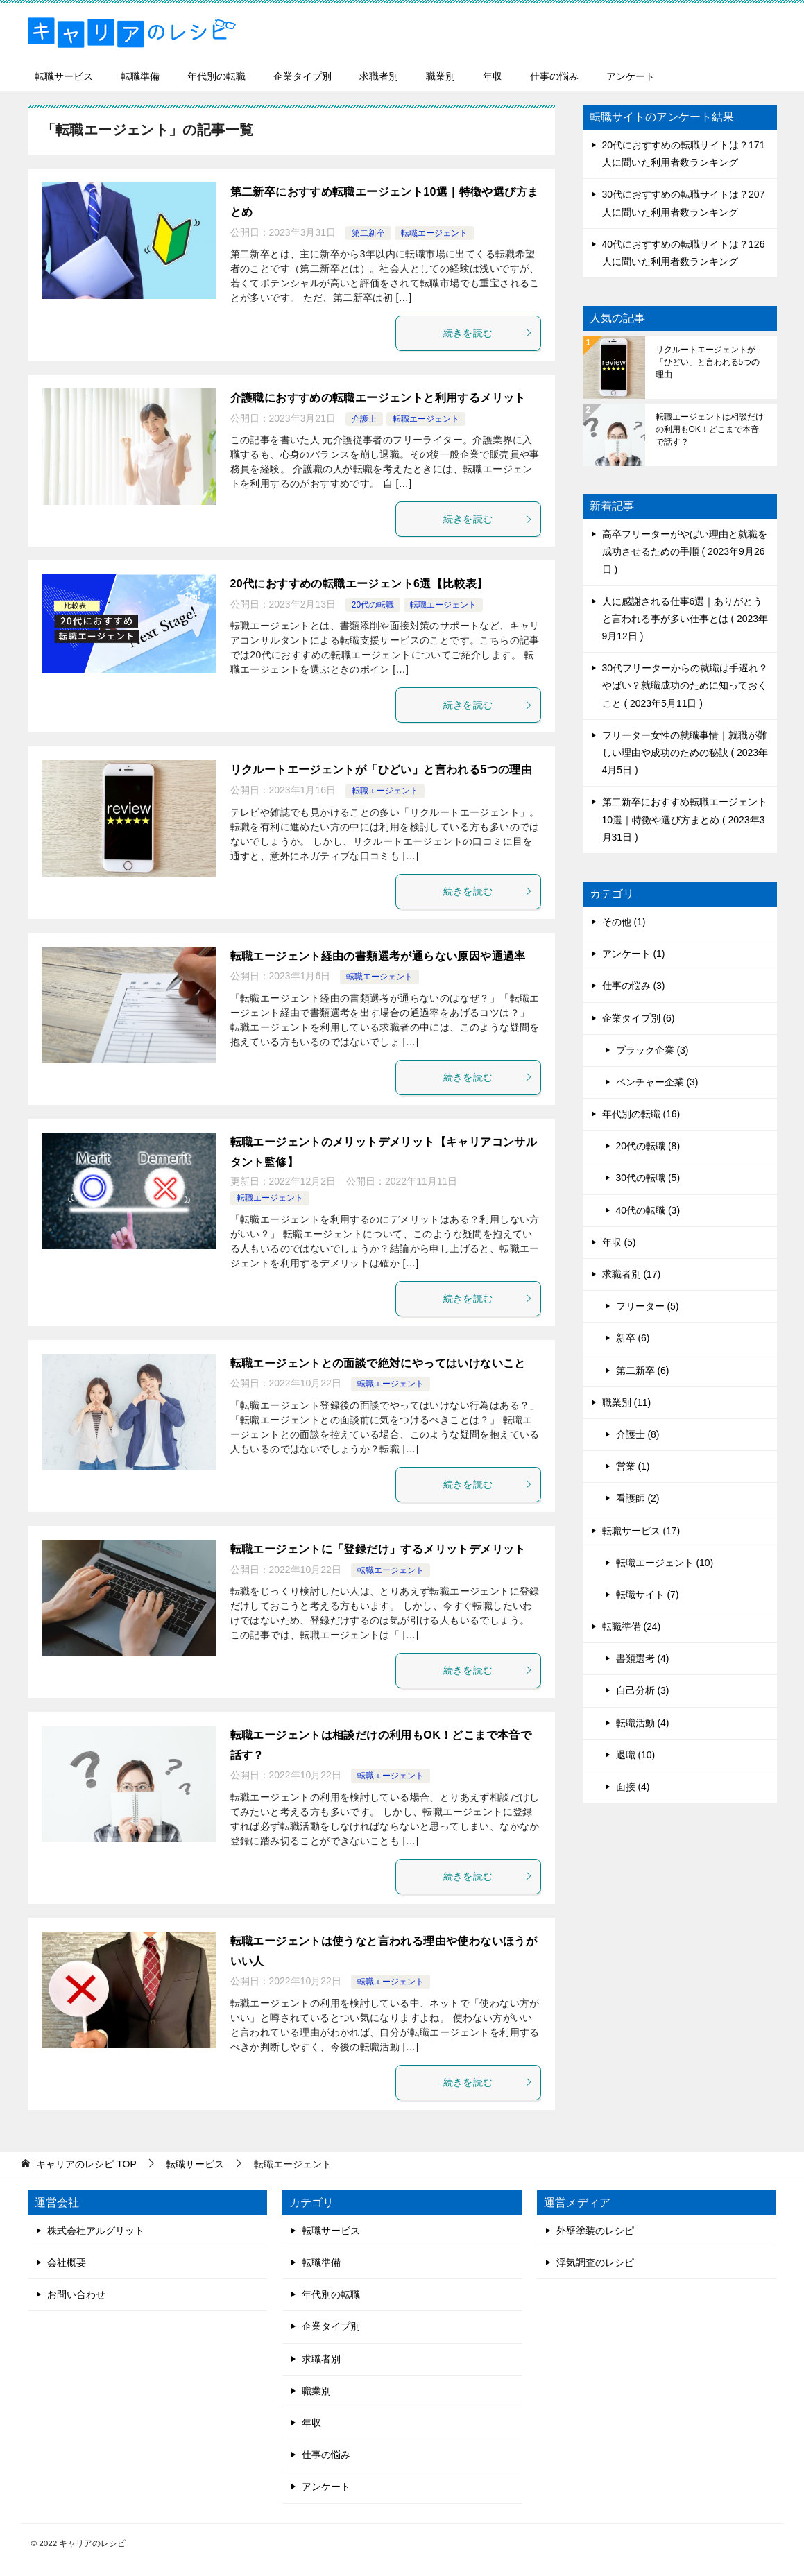 This screenshot has width=804, height=2576. I want to click on 20代の転職 (8), so click(648, 1145).